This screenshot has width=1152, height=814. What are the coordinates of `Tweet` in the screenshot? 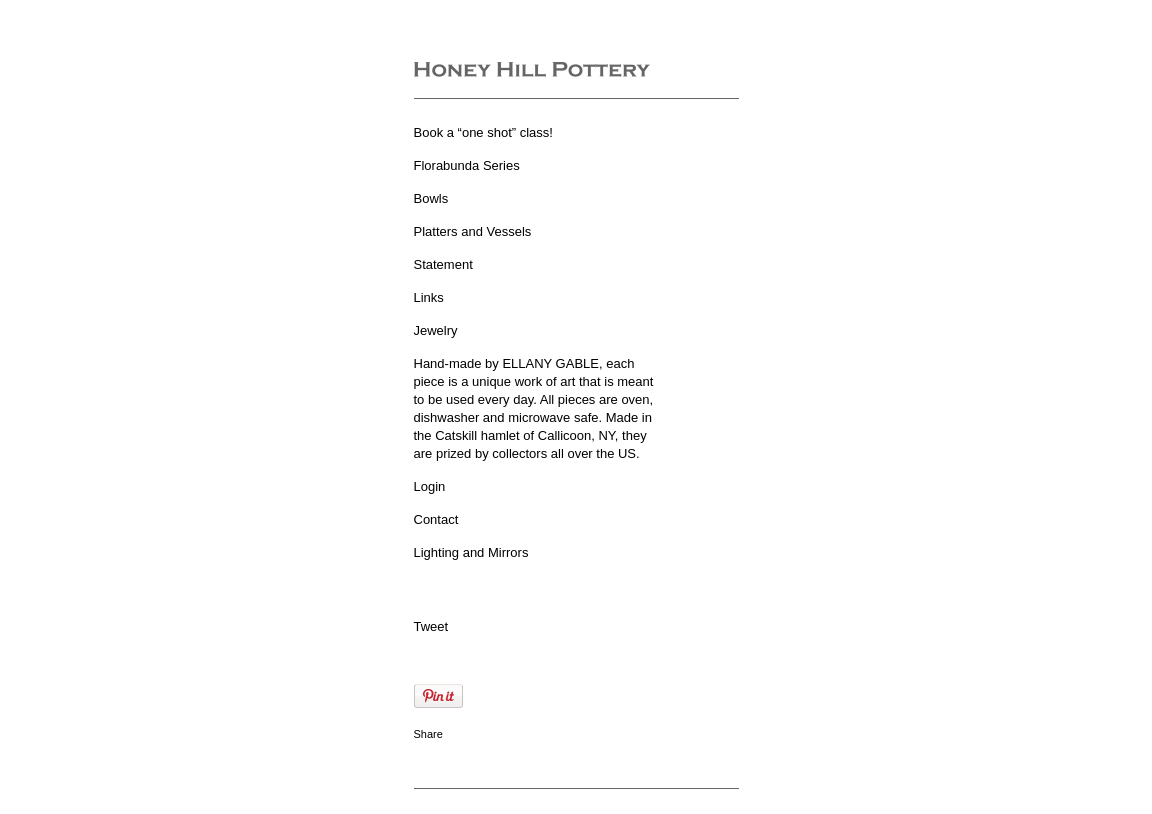 It's located at (431, 626).